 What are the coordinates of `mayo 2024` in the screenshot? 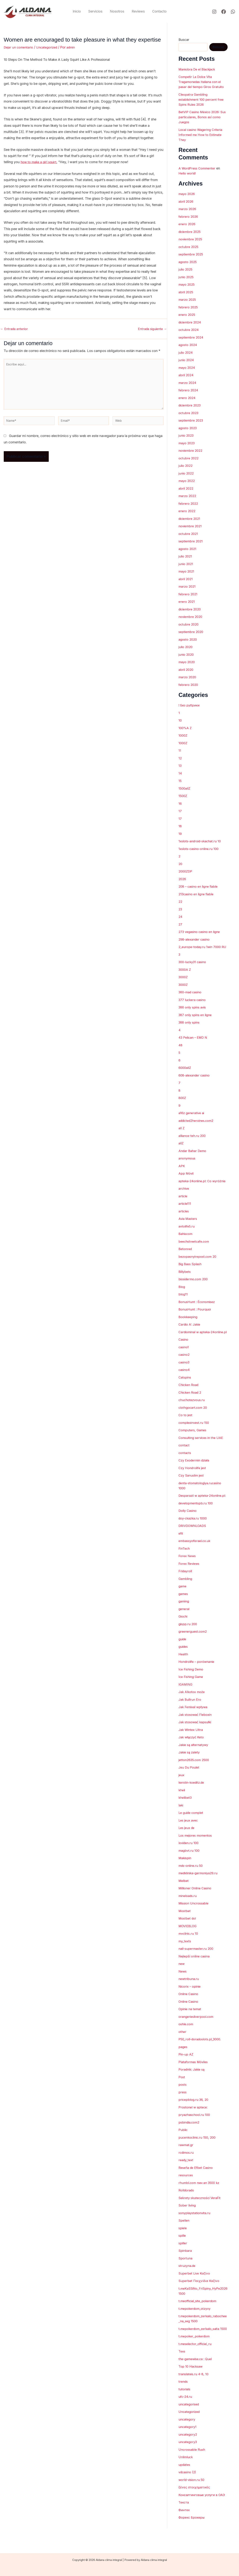 It's located at (187, 368).